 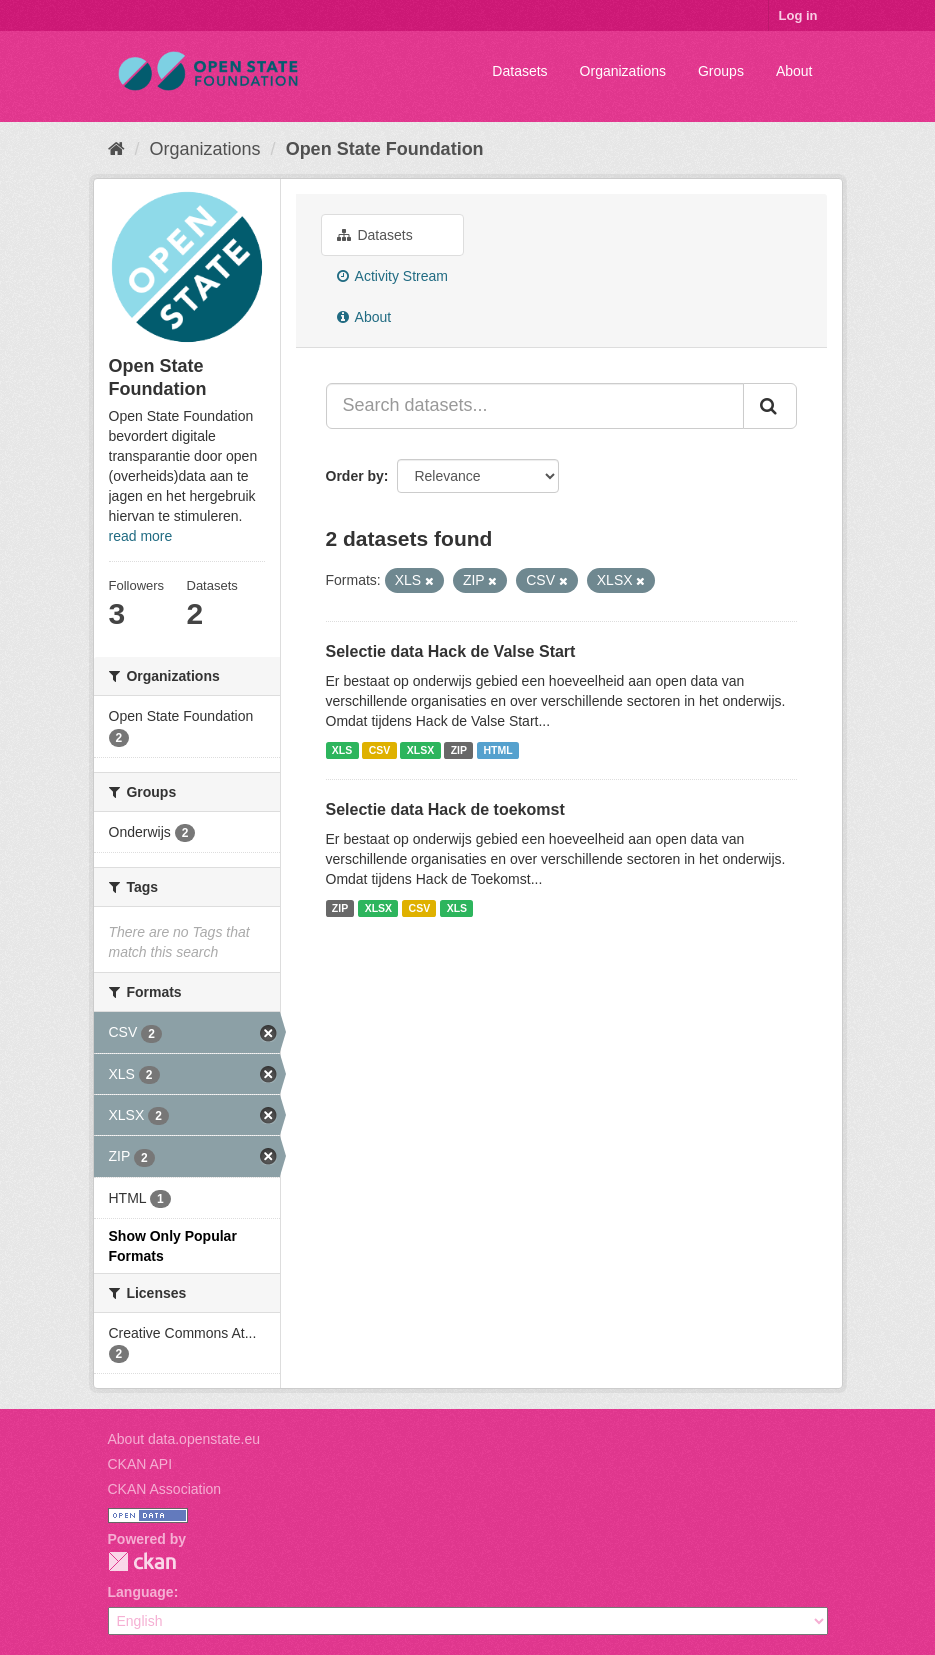 I want to click on Activity Stream, so click(x=392, y=276).